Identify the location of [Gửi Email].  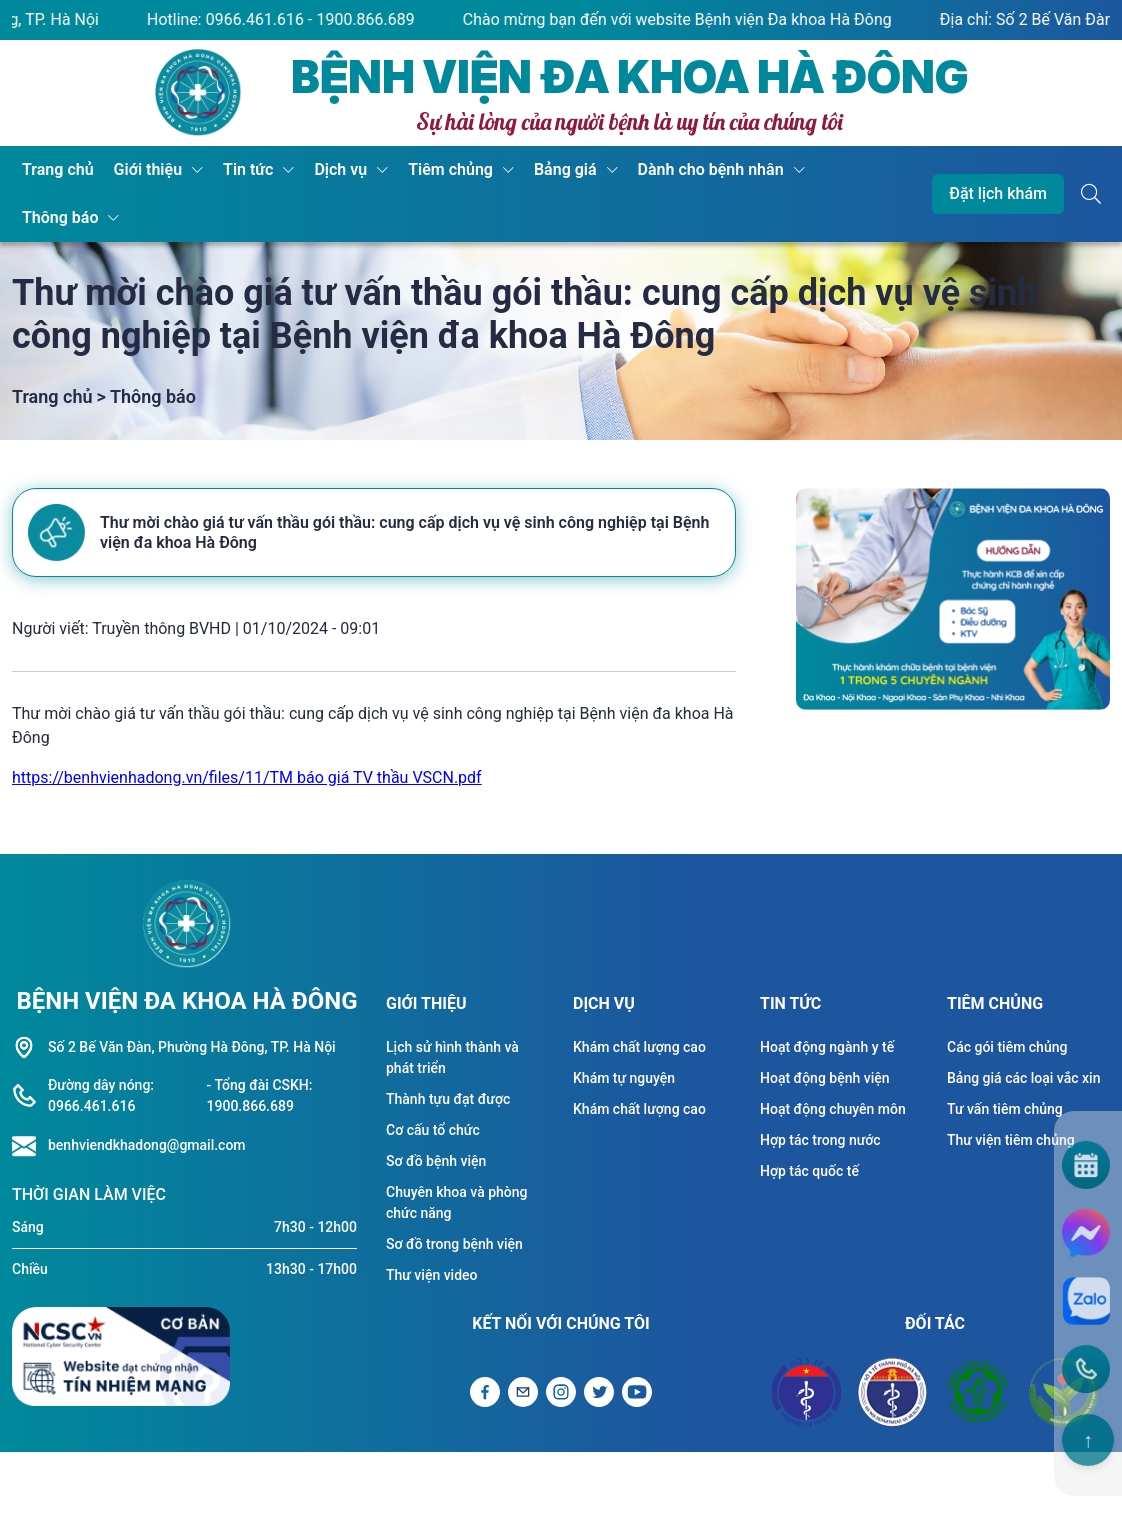
(523, 1392).